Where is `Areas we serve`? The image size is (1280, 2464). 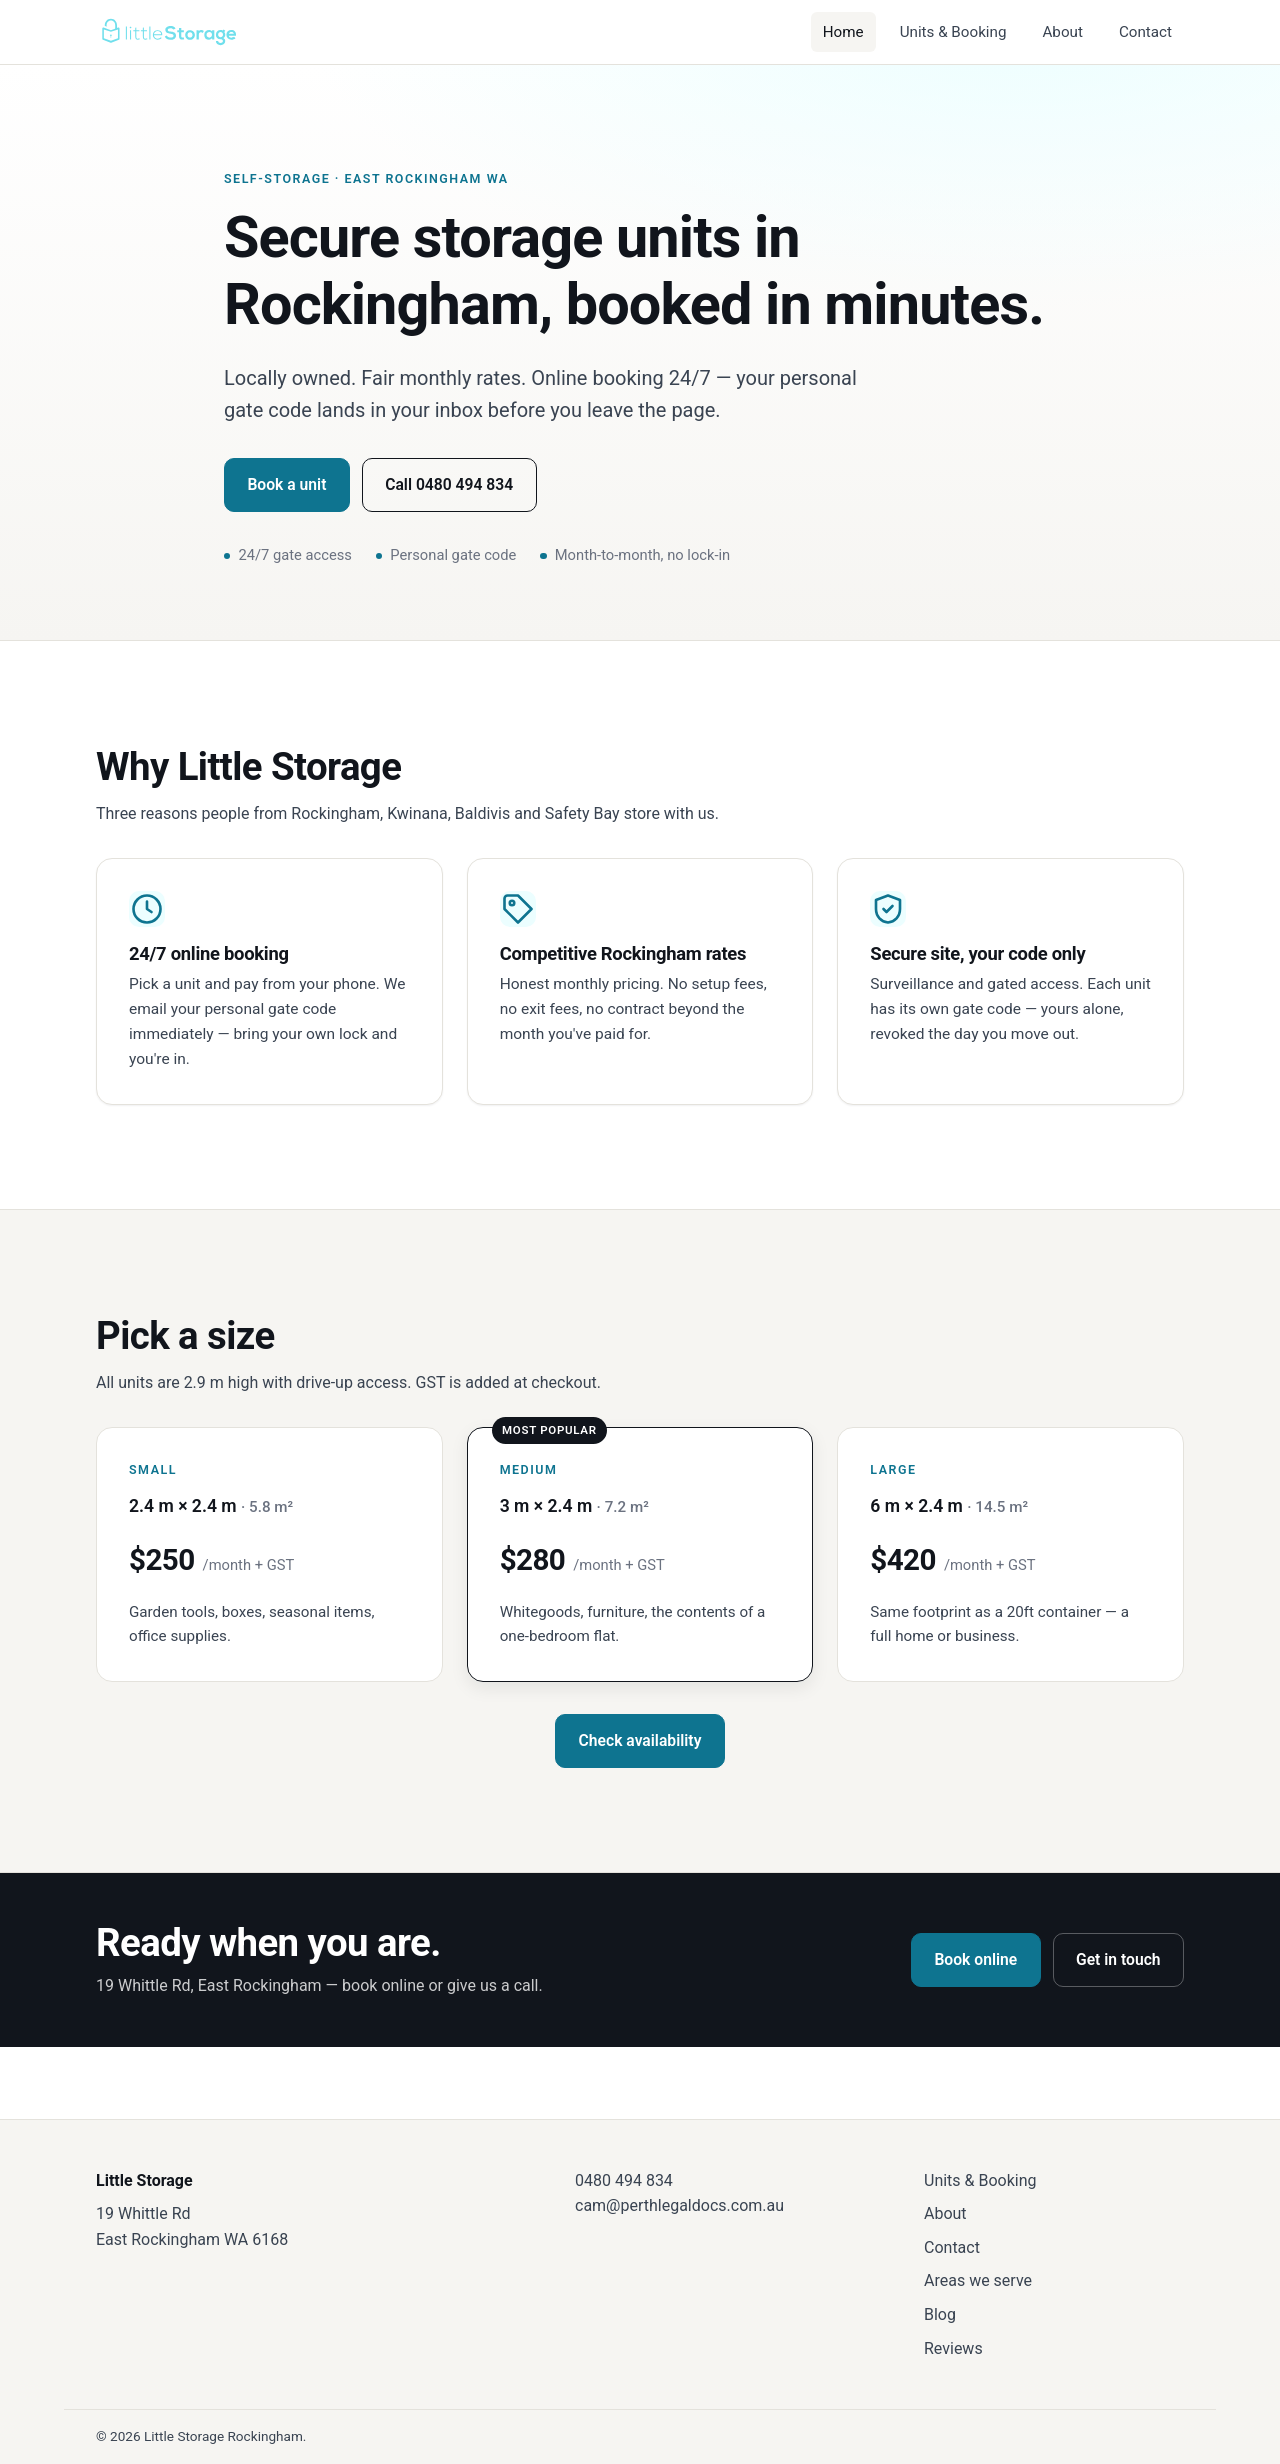 Areas we serve is located at coordinates (978, 2280).